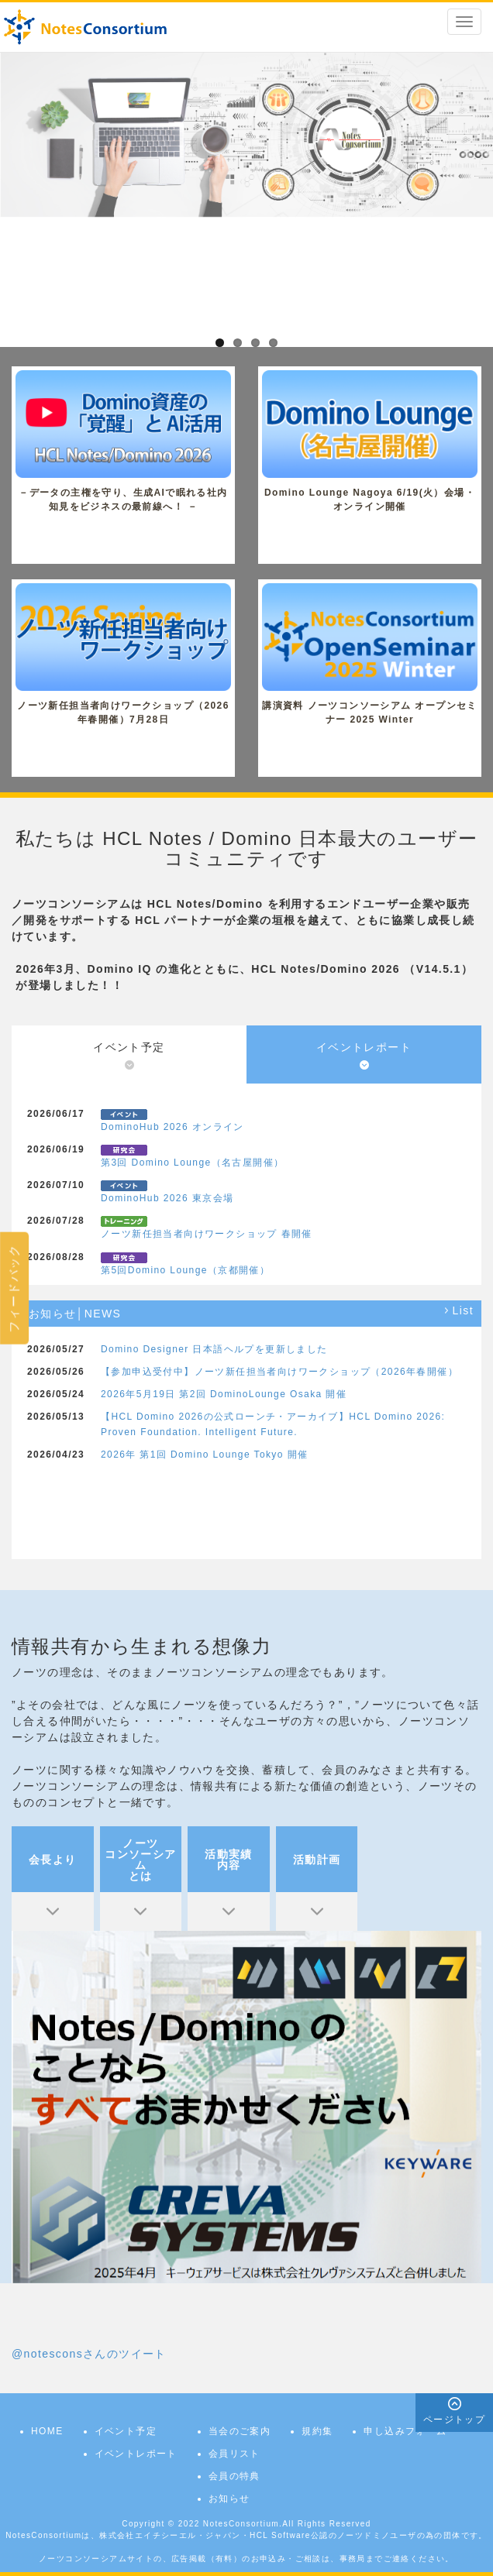 The image size is (493, 2576). What do you see at coordinates (123, 441) in the screenshot?
I see `－データの主権を守り、生成AIで眠れる社内知見をビジネスの最前線へ！ －` at bounding box center [123, 441].